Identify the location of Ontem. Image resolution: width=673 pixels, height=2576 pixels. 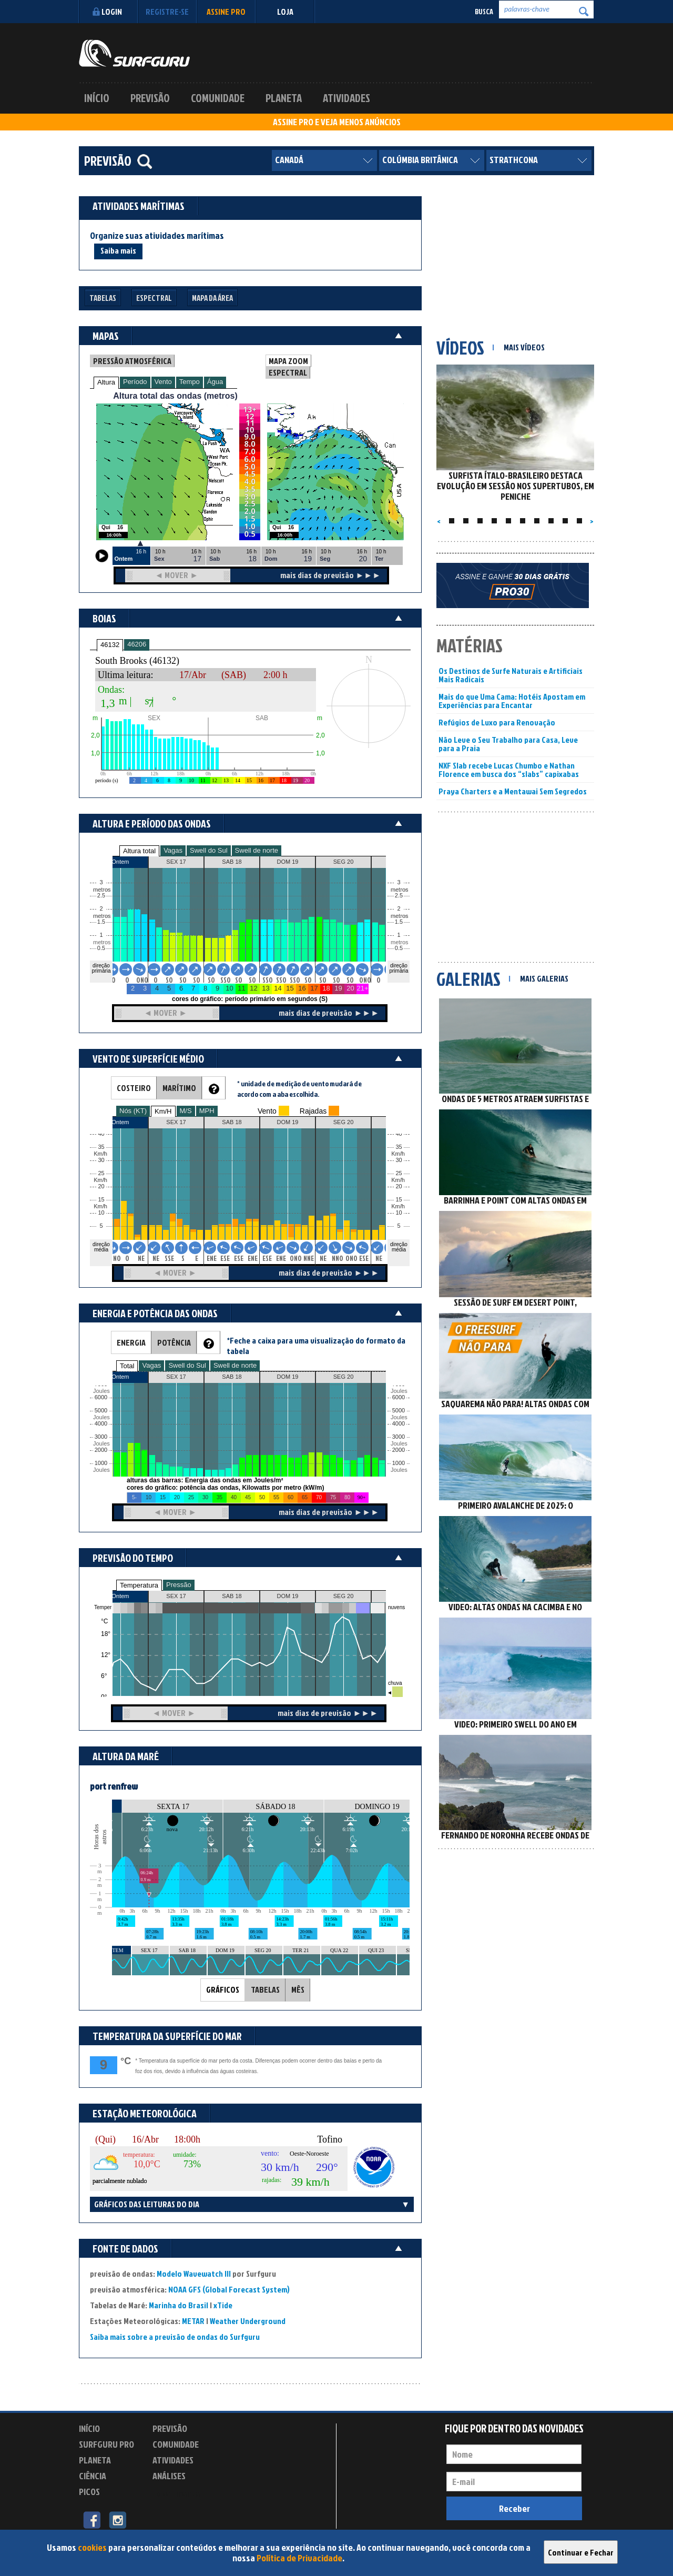
(120, 1596).